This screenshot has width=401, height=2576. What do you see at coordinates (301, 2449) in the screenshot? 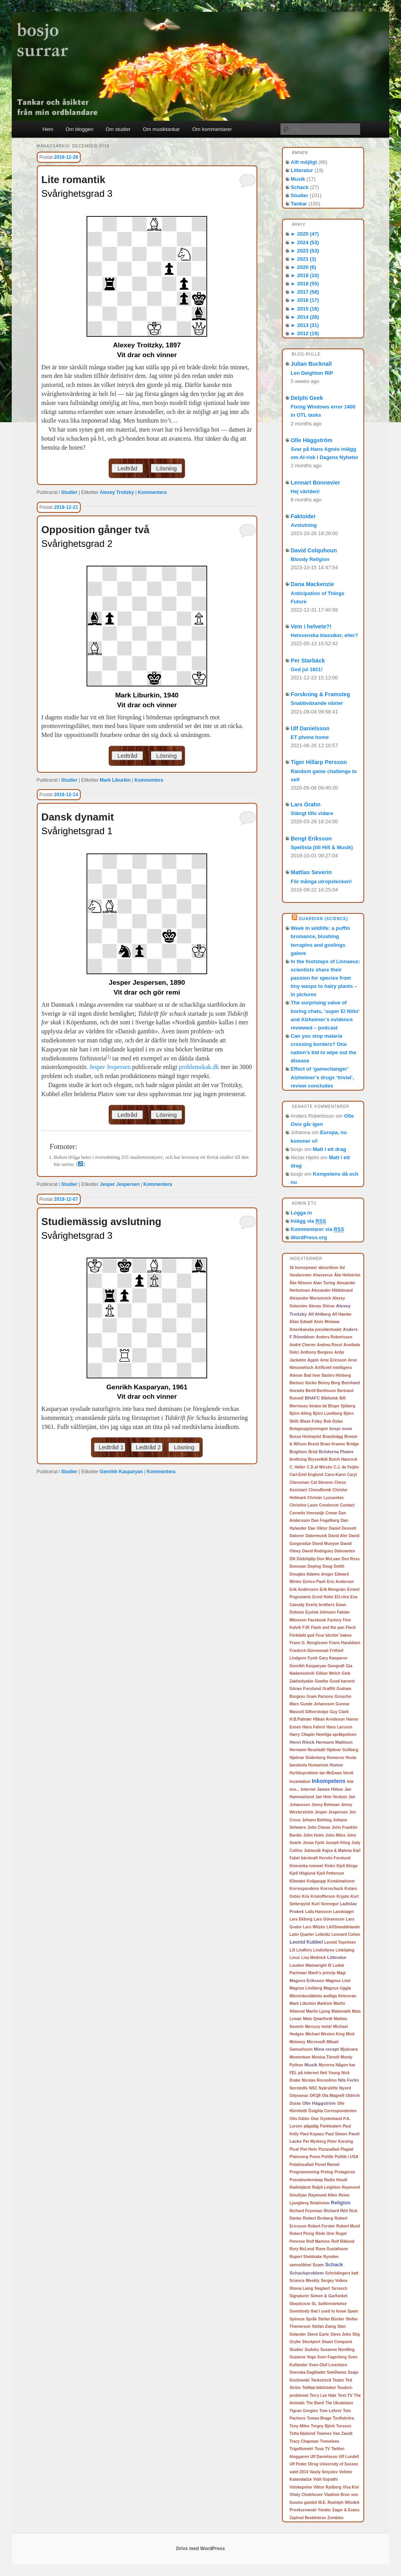
I see `Trigolfometri` at bounding box center [301, 2449].